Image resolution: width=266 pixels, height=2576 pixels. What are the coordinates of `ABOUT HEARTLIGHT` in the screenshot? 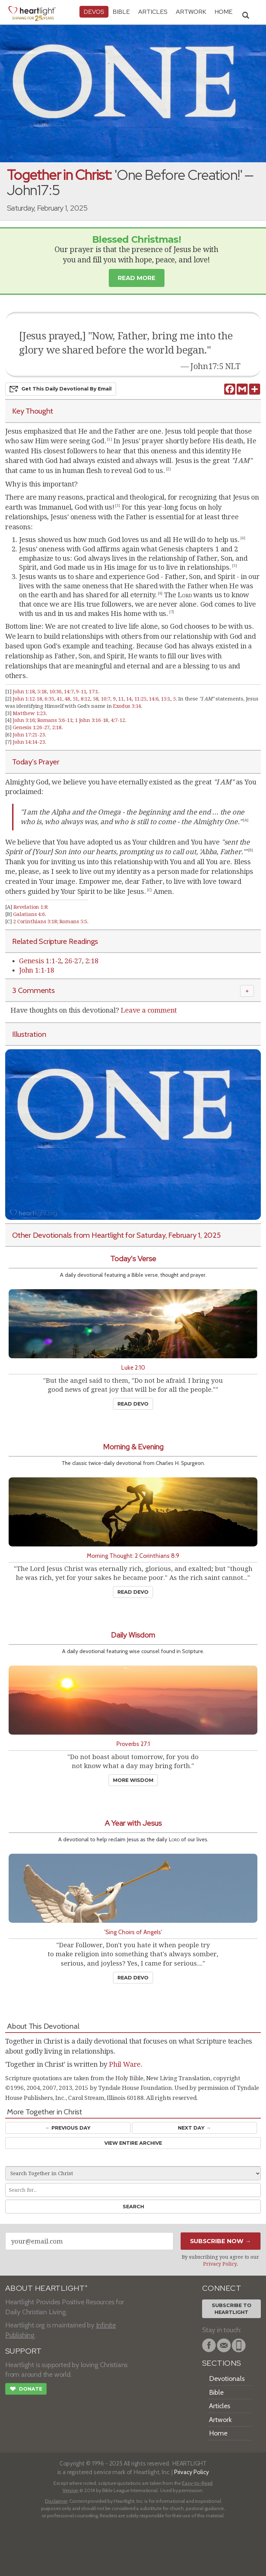 It's located at (46, 2288).